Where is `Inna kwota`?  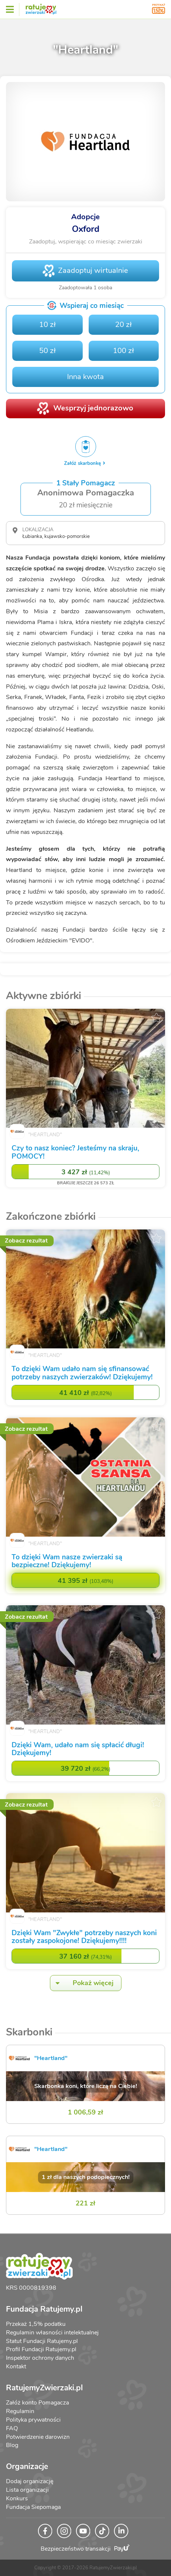 Inna kwota is located at coordinates (85, 377).